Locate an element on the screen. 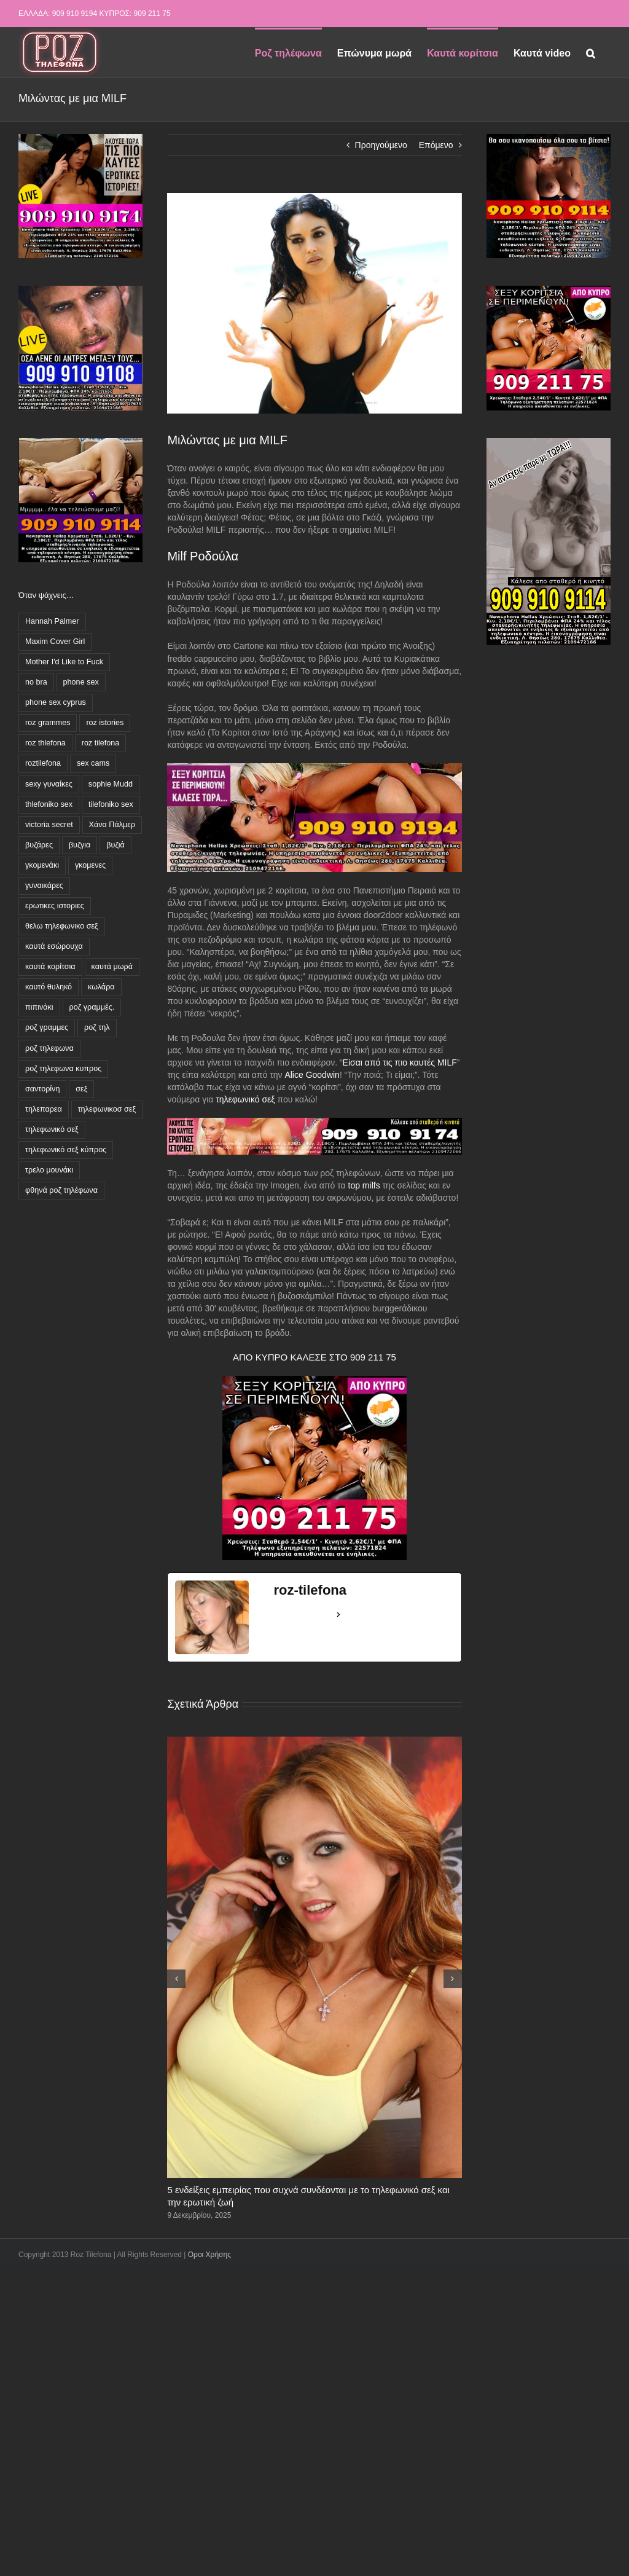  909 211 75 is located at coordinates (152, 13).